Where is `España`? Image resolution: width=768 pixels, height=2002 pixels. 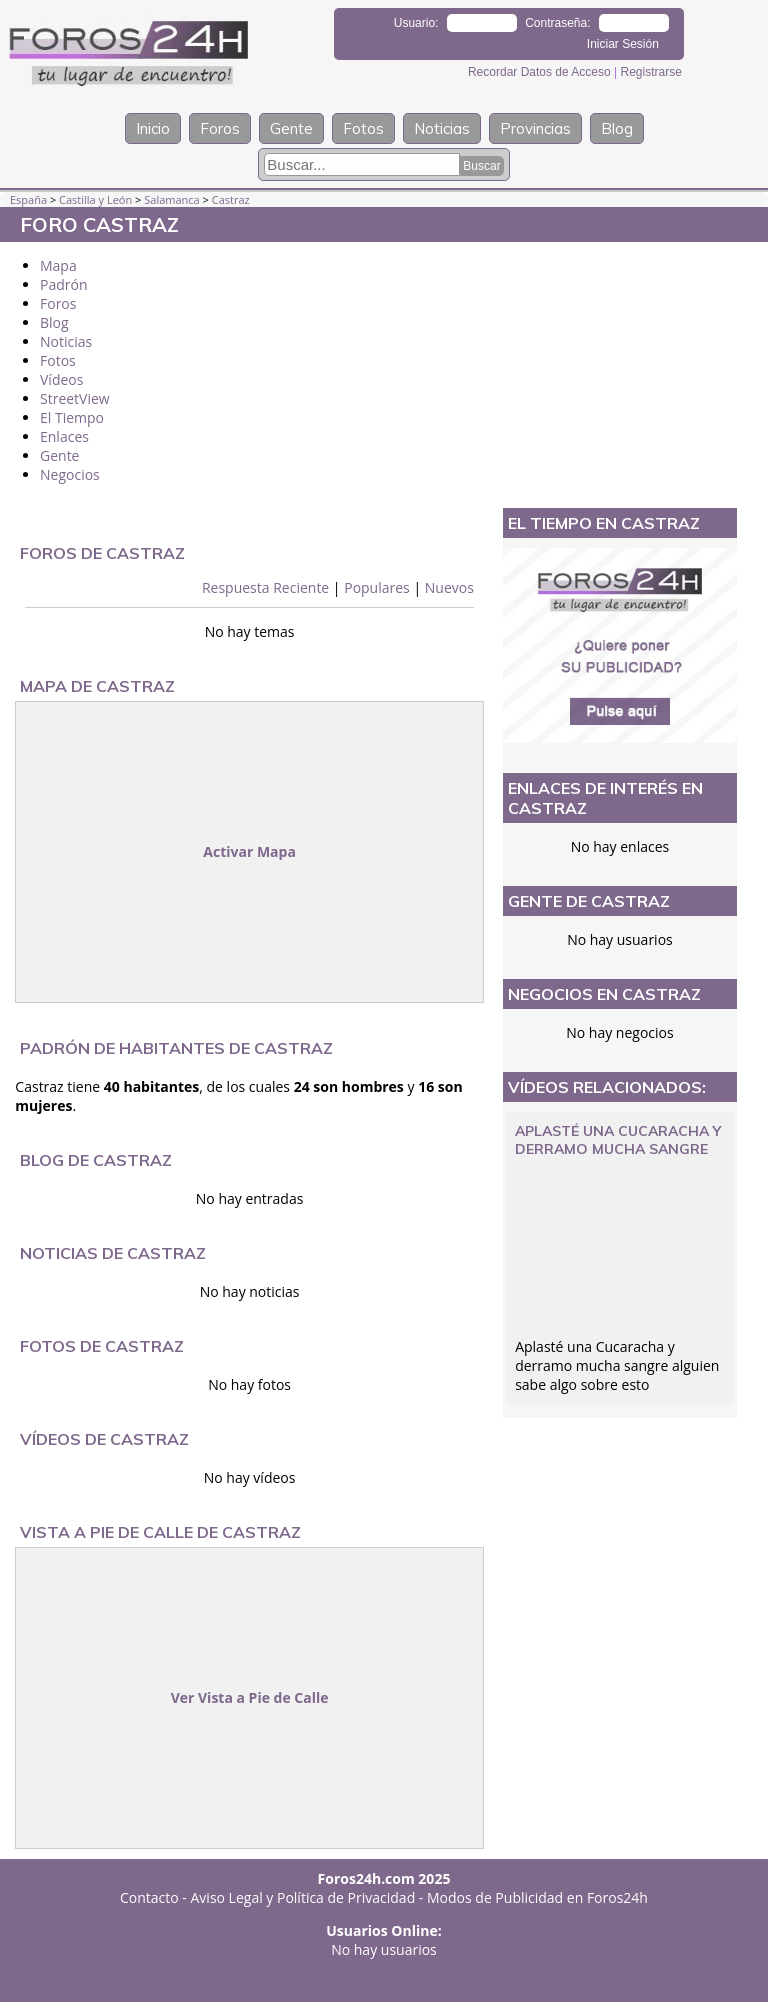
España is located at coordinates (28, 199).